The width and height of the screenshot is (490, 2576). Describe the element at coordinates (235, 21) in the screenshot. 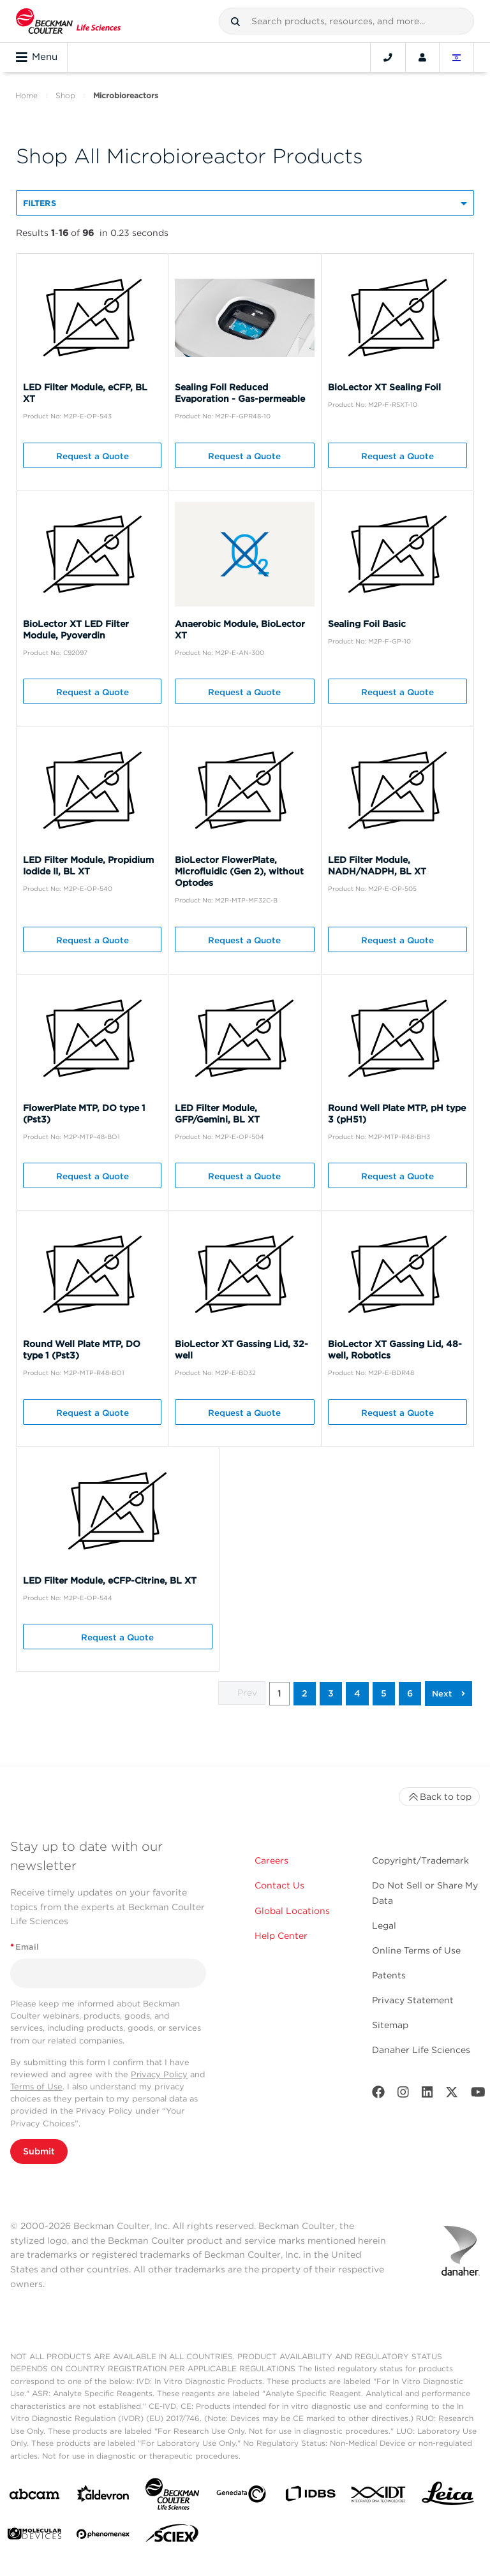

I see `[button]` at that location.